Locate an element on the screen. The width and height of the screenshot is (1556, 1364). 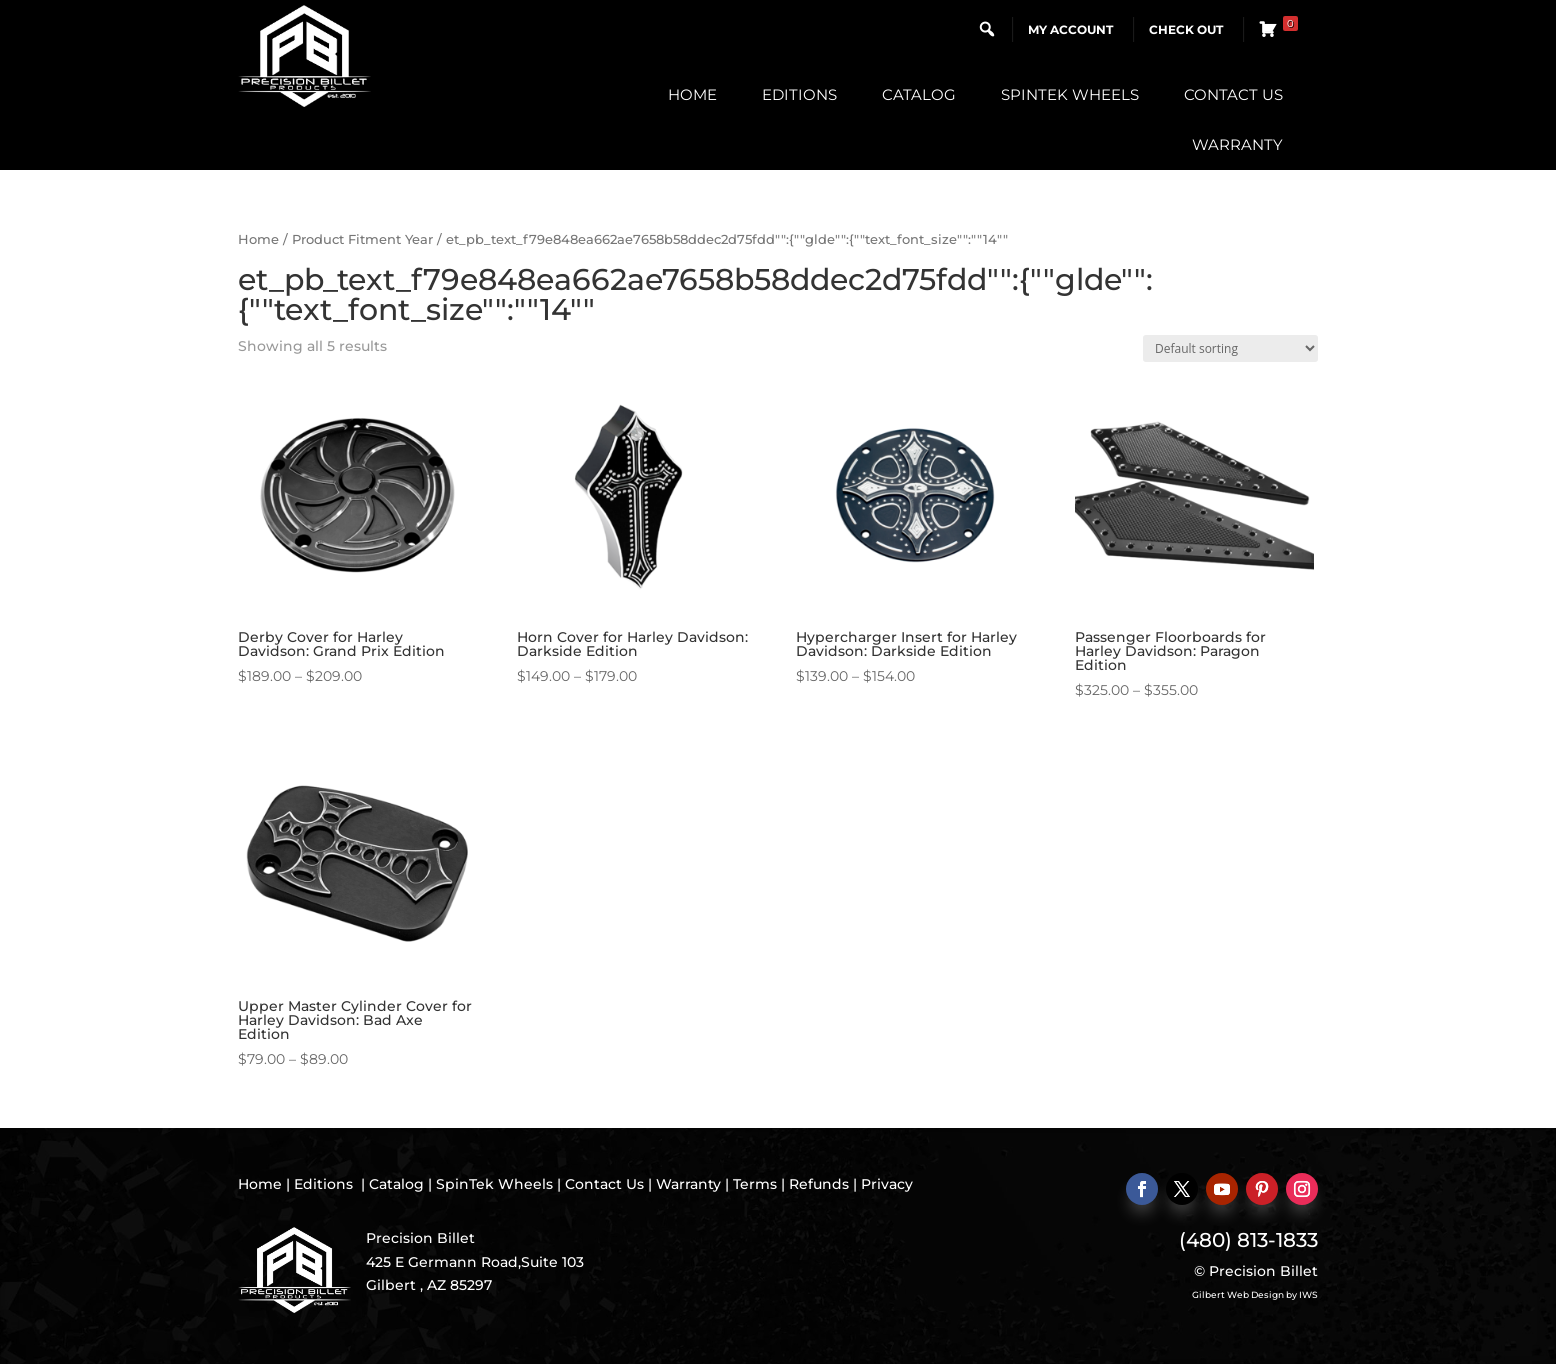
My Account is located at coordinates (1070, 29).